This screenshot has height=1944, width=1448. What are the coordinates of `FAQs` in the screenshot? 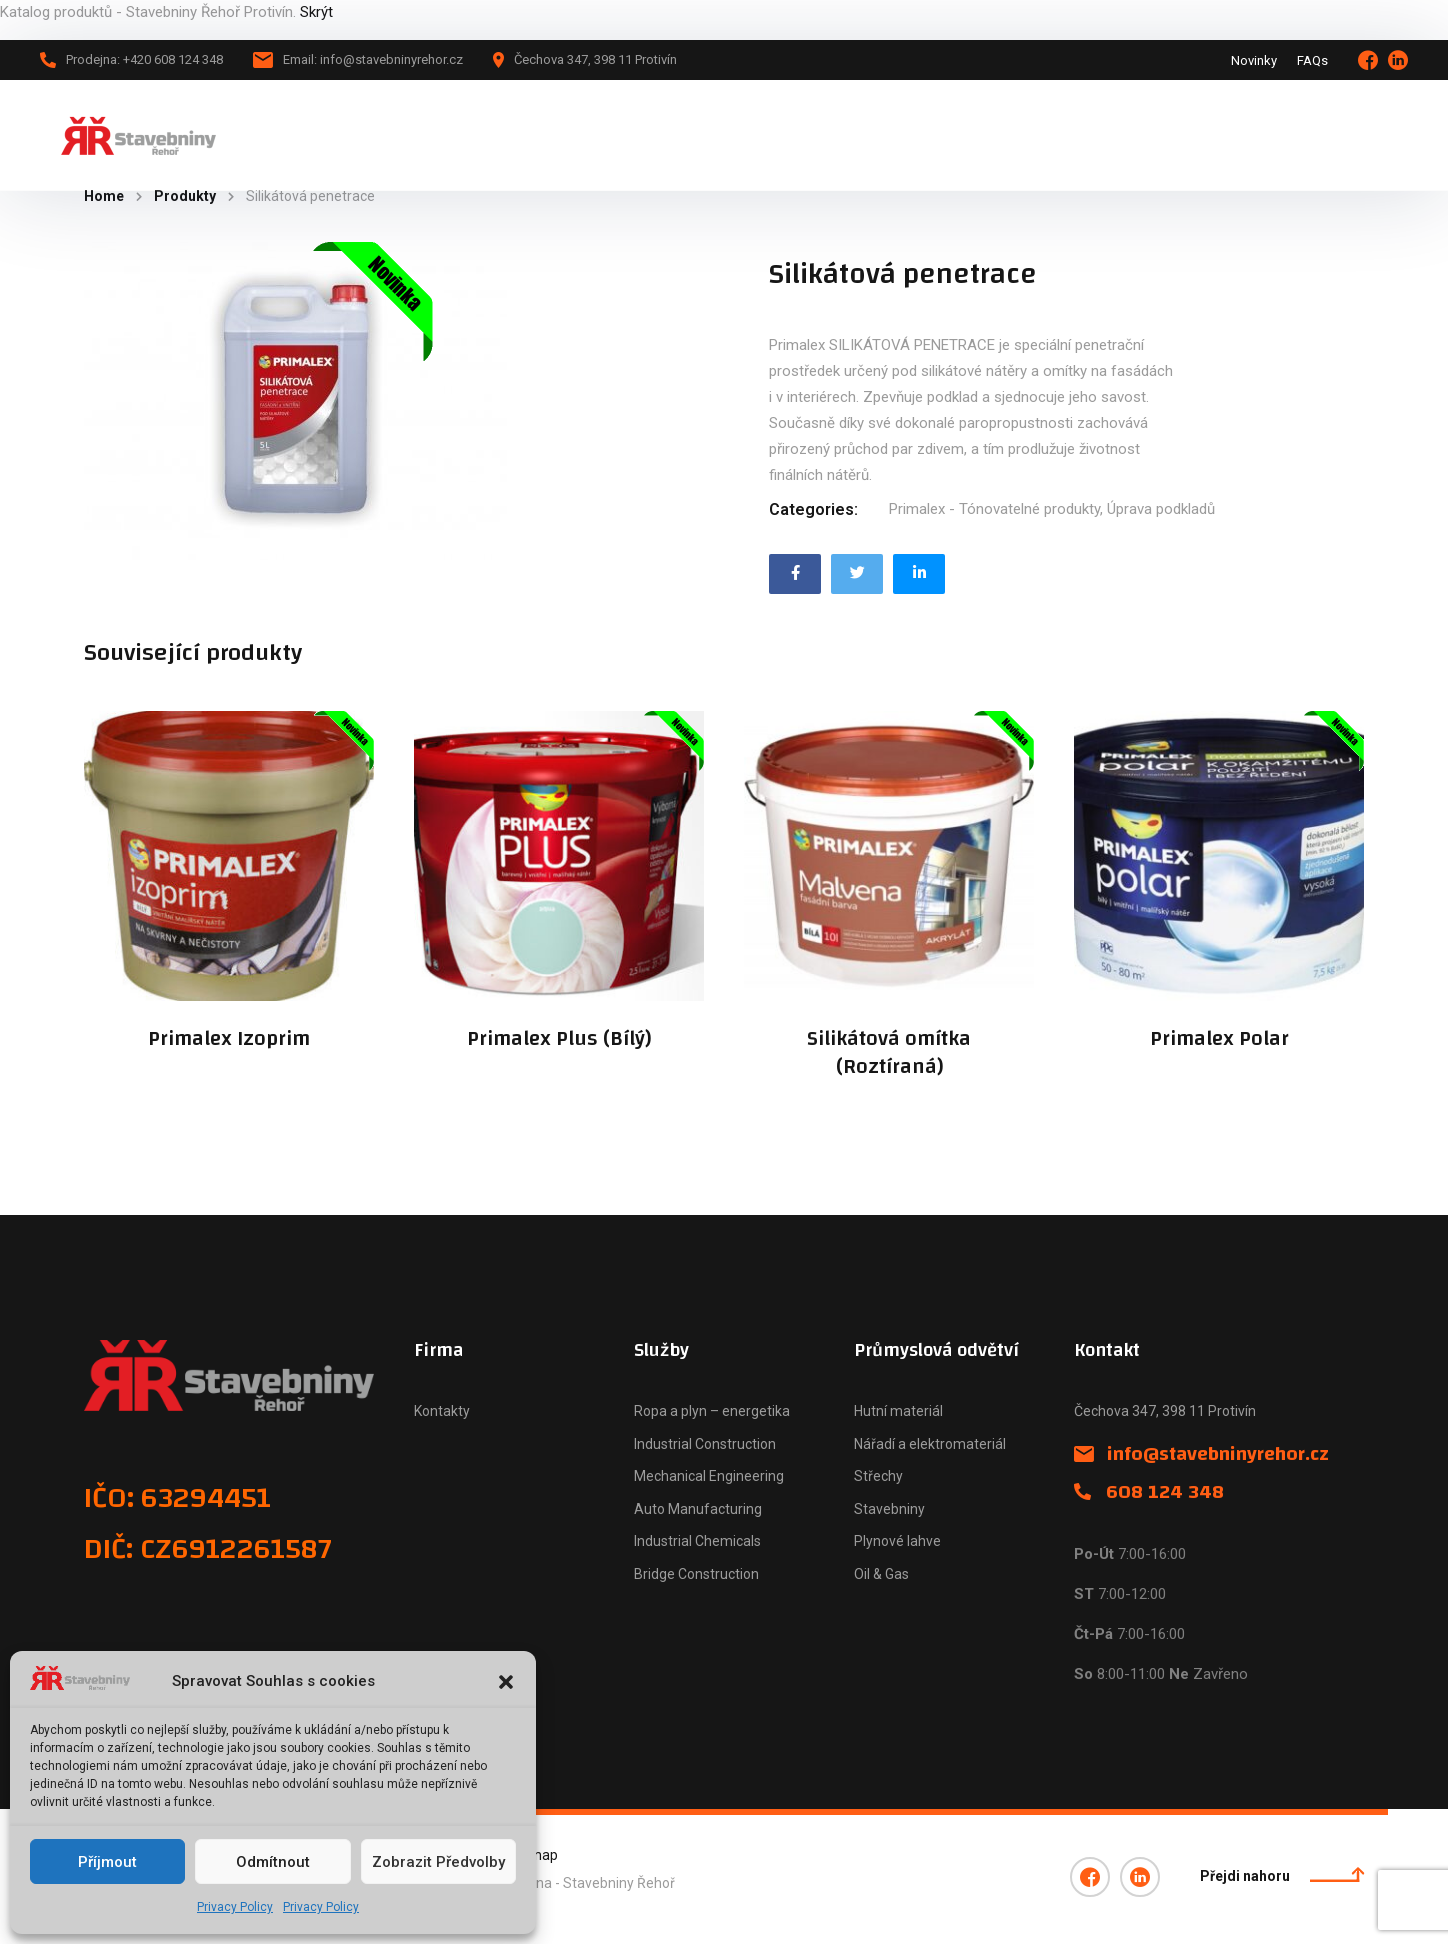 It's located at (1312, 60).